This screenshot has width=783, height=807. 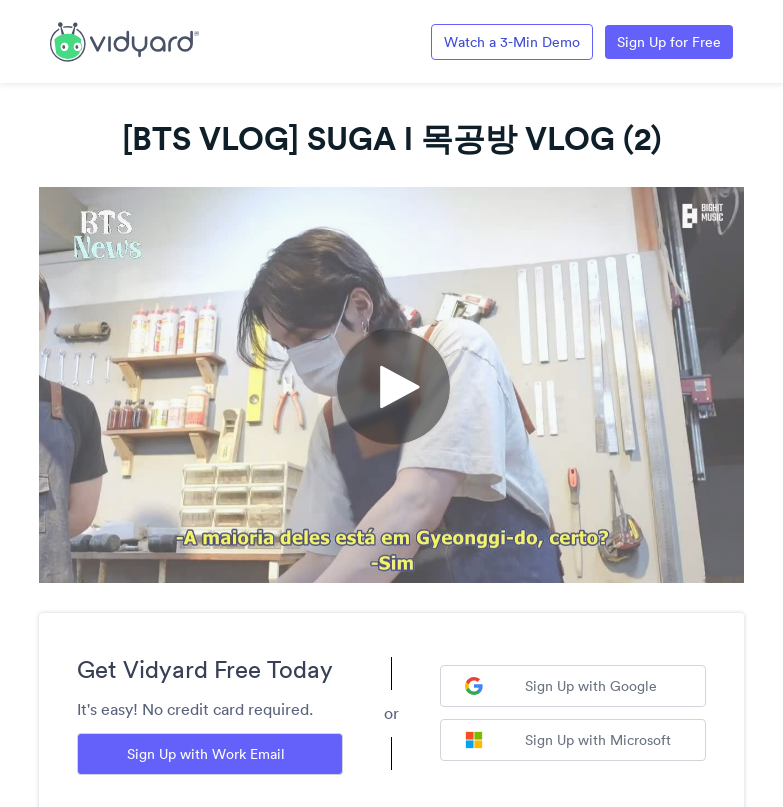 I want to click on Sign Up with Microsoft [Sign up with Microsoft], so click(x=568, y=740).